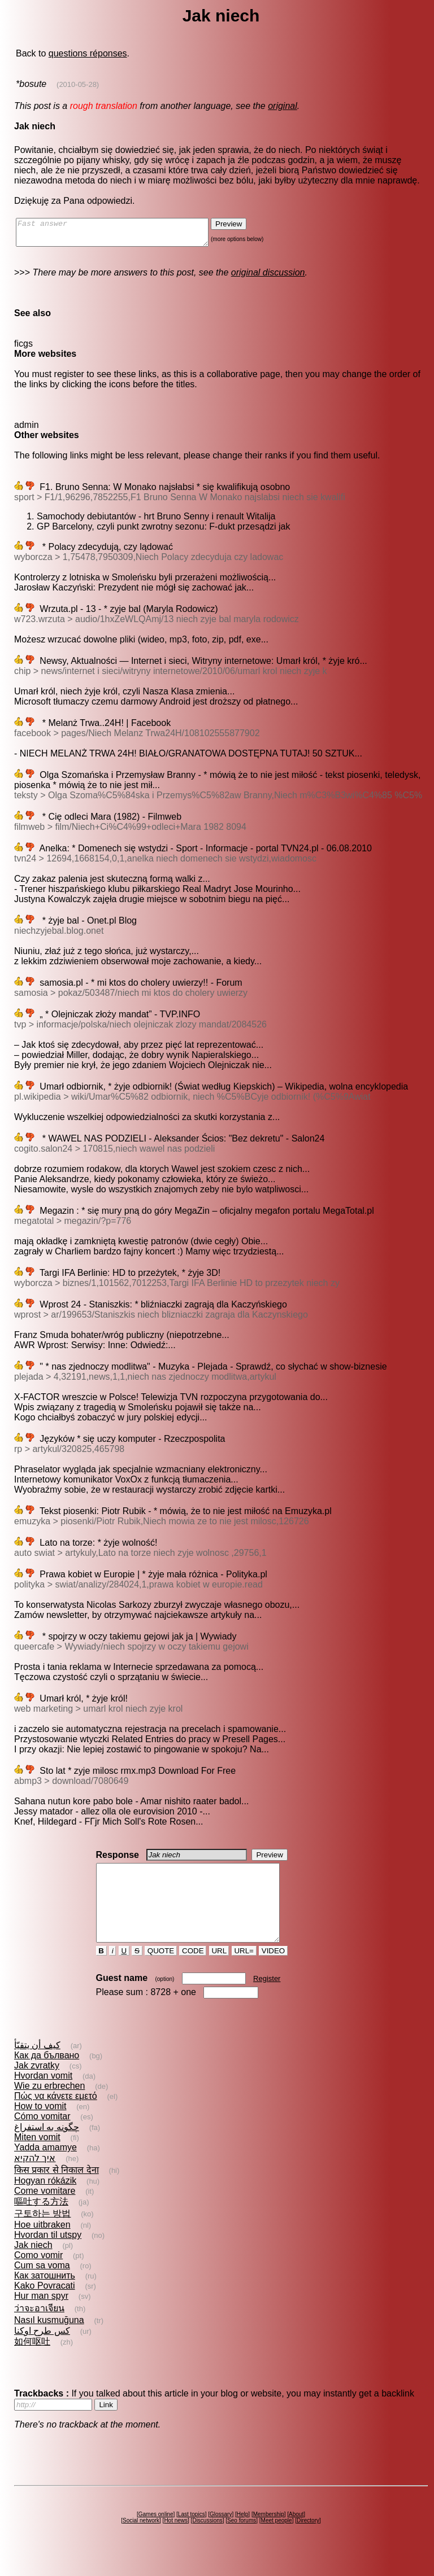 This screenshot has width=434, height=2576. What do you see at coordinates (34, 2178) in the screenshot?
I see `איך להקיא` at bounding box center [34, 2178].